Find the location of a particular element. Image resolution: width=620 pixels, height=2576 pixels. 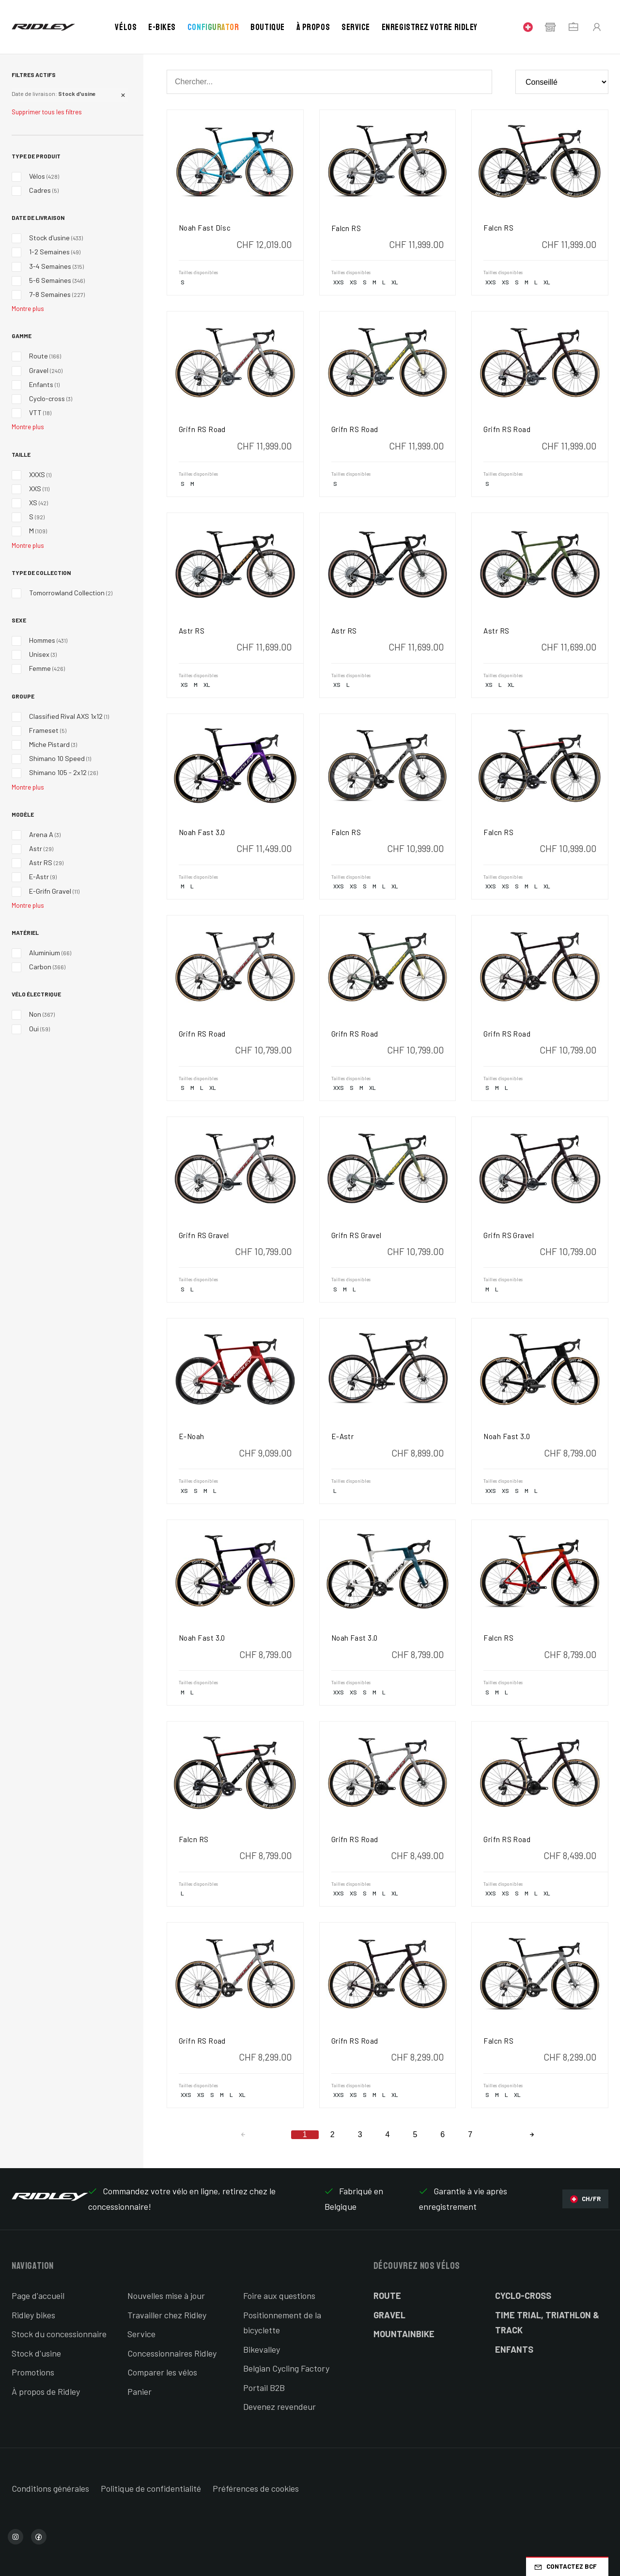

Foire aux questions is located at coordinates (279, 2295).